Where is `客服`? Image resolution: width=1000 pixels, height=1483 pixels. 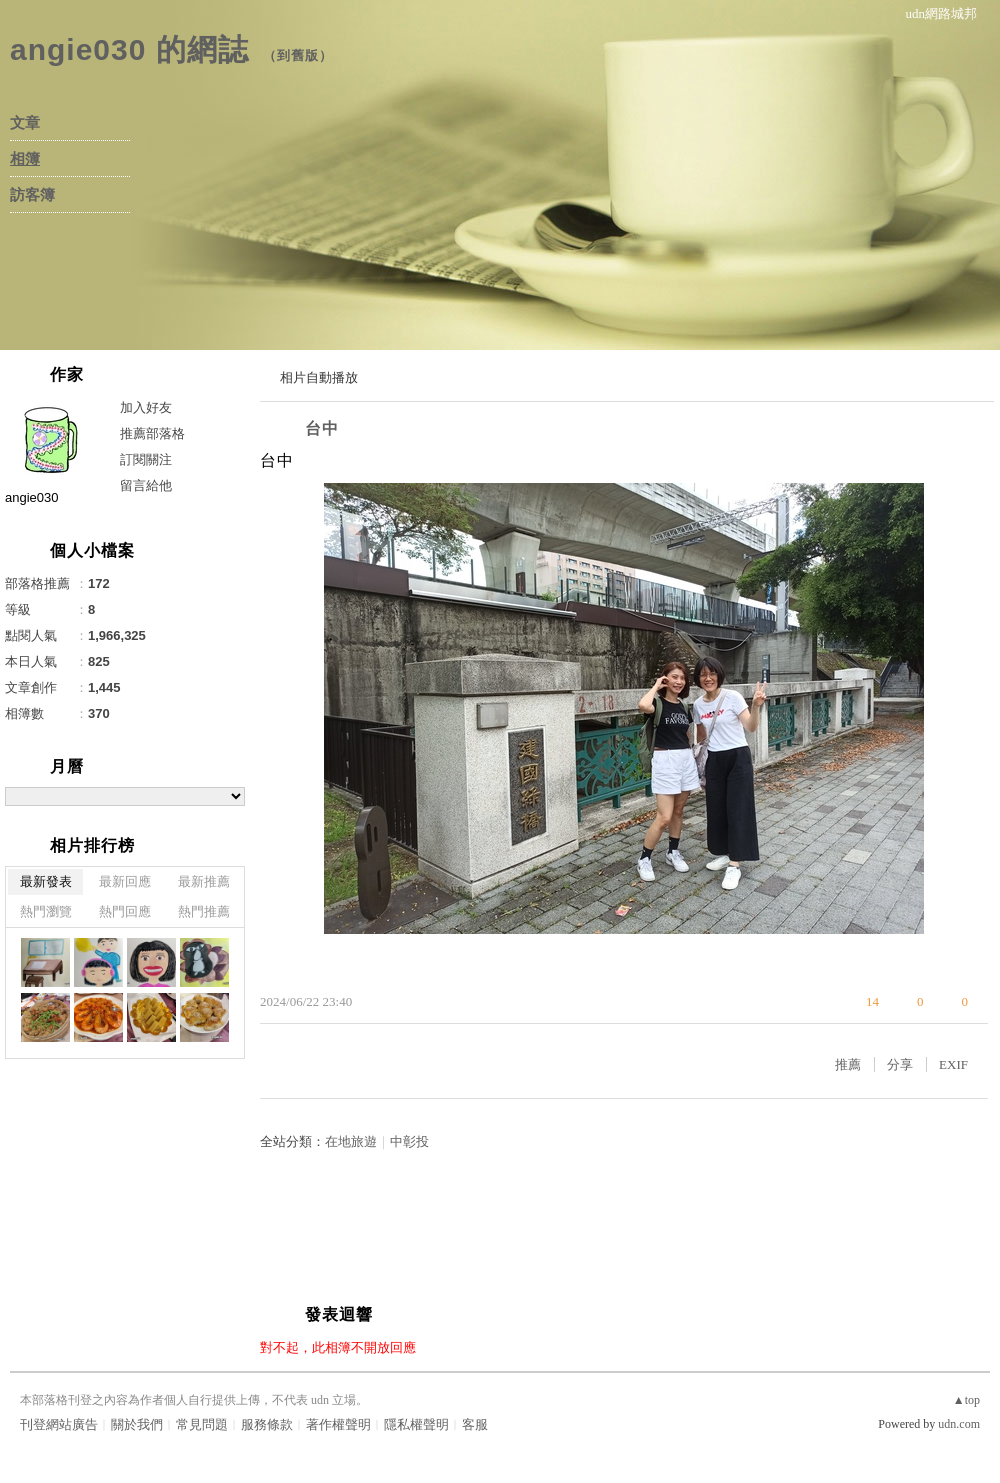 客服 is located at coordinates (475, 1424).